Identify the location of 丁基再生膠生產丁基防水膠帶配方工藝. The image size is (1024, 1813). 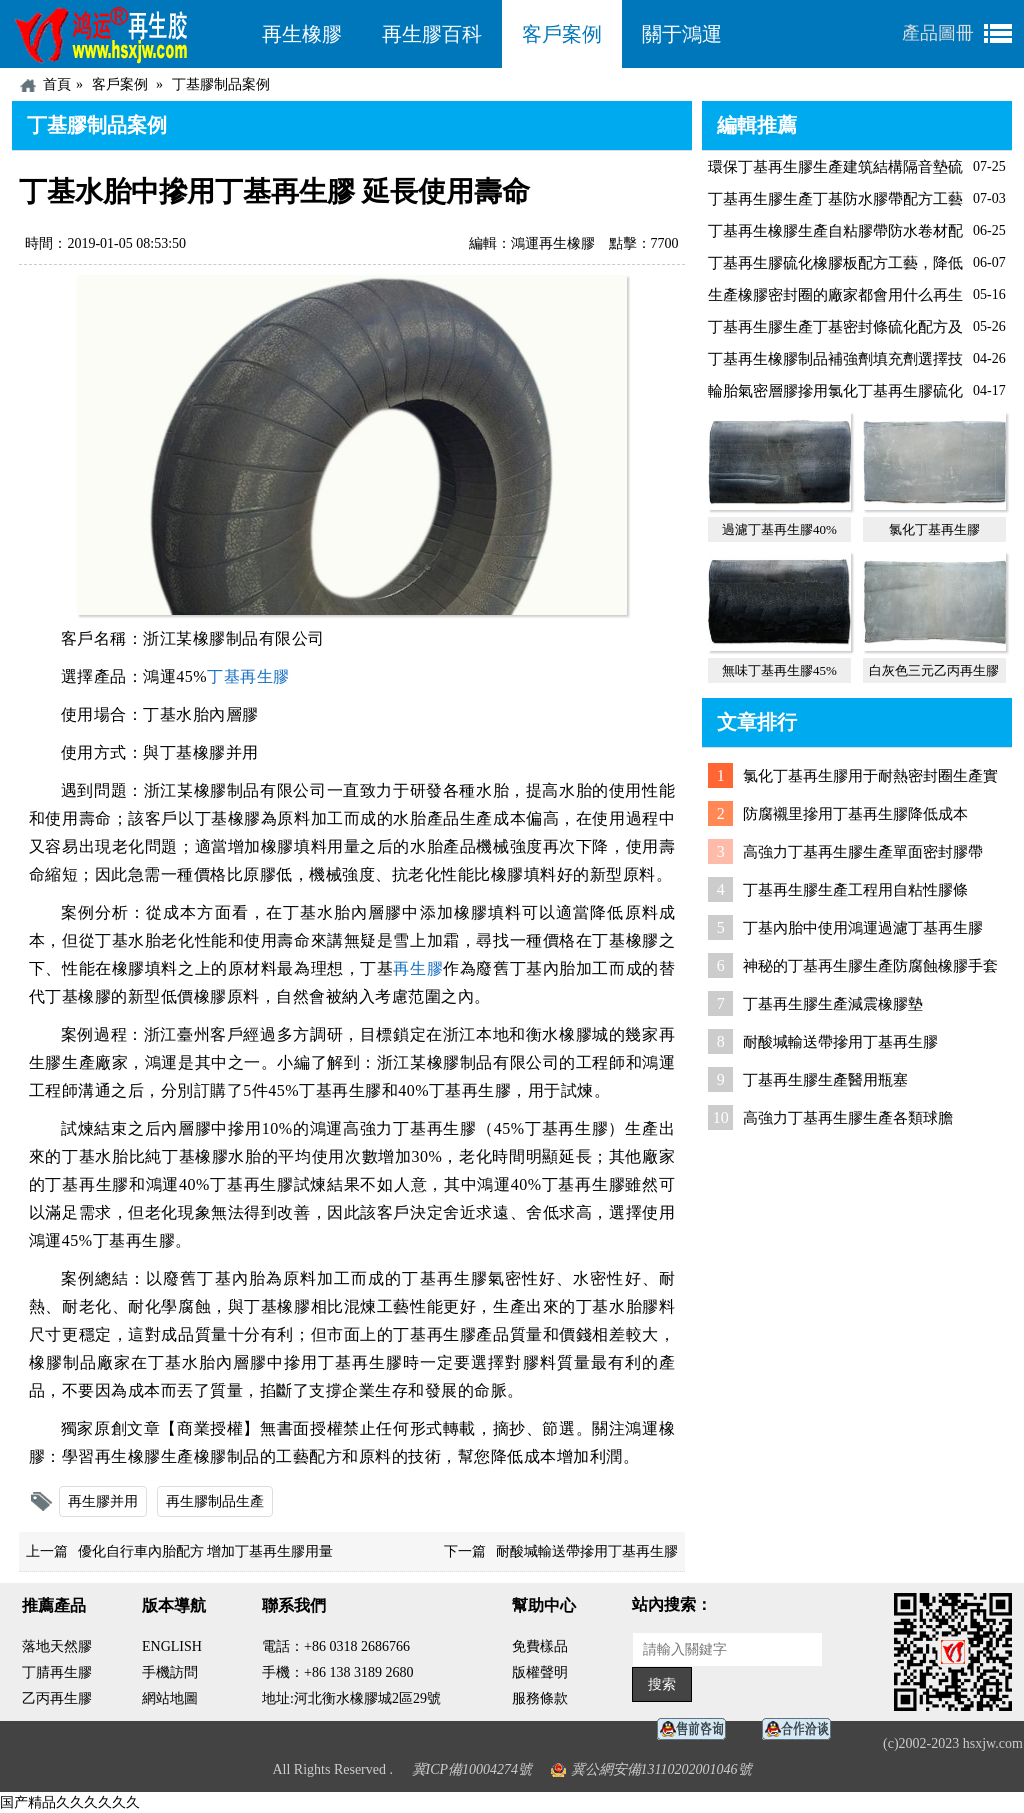
(835, 199).